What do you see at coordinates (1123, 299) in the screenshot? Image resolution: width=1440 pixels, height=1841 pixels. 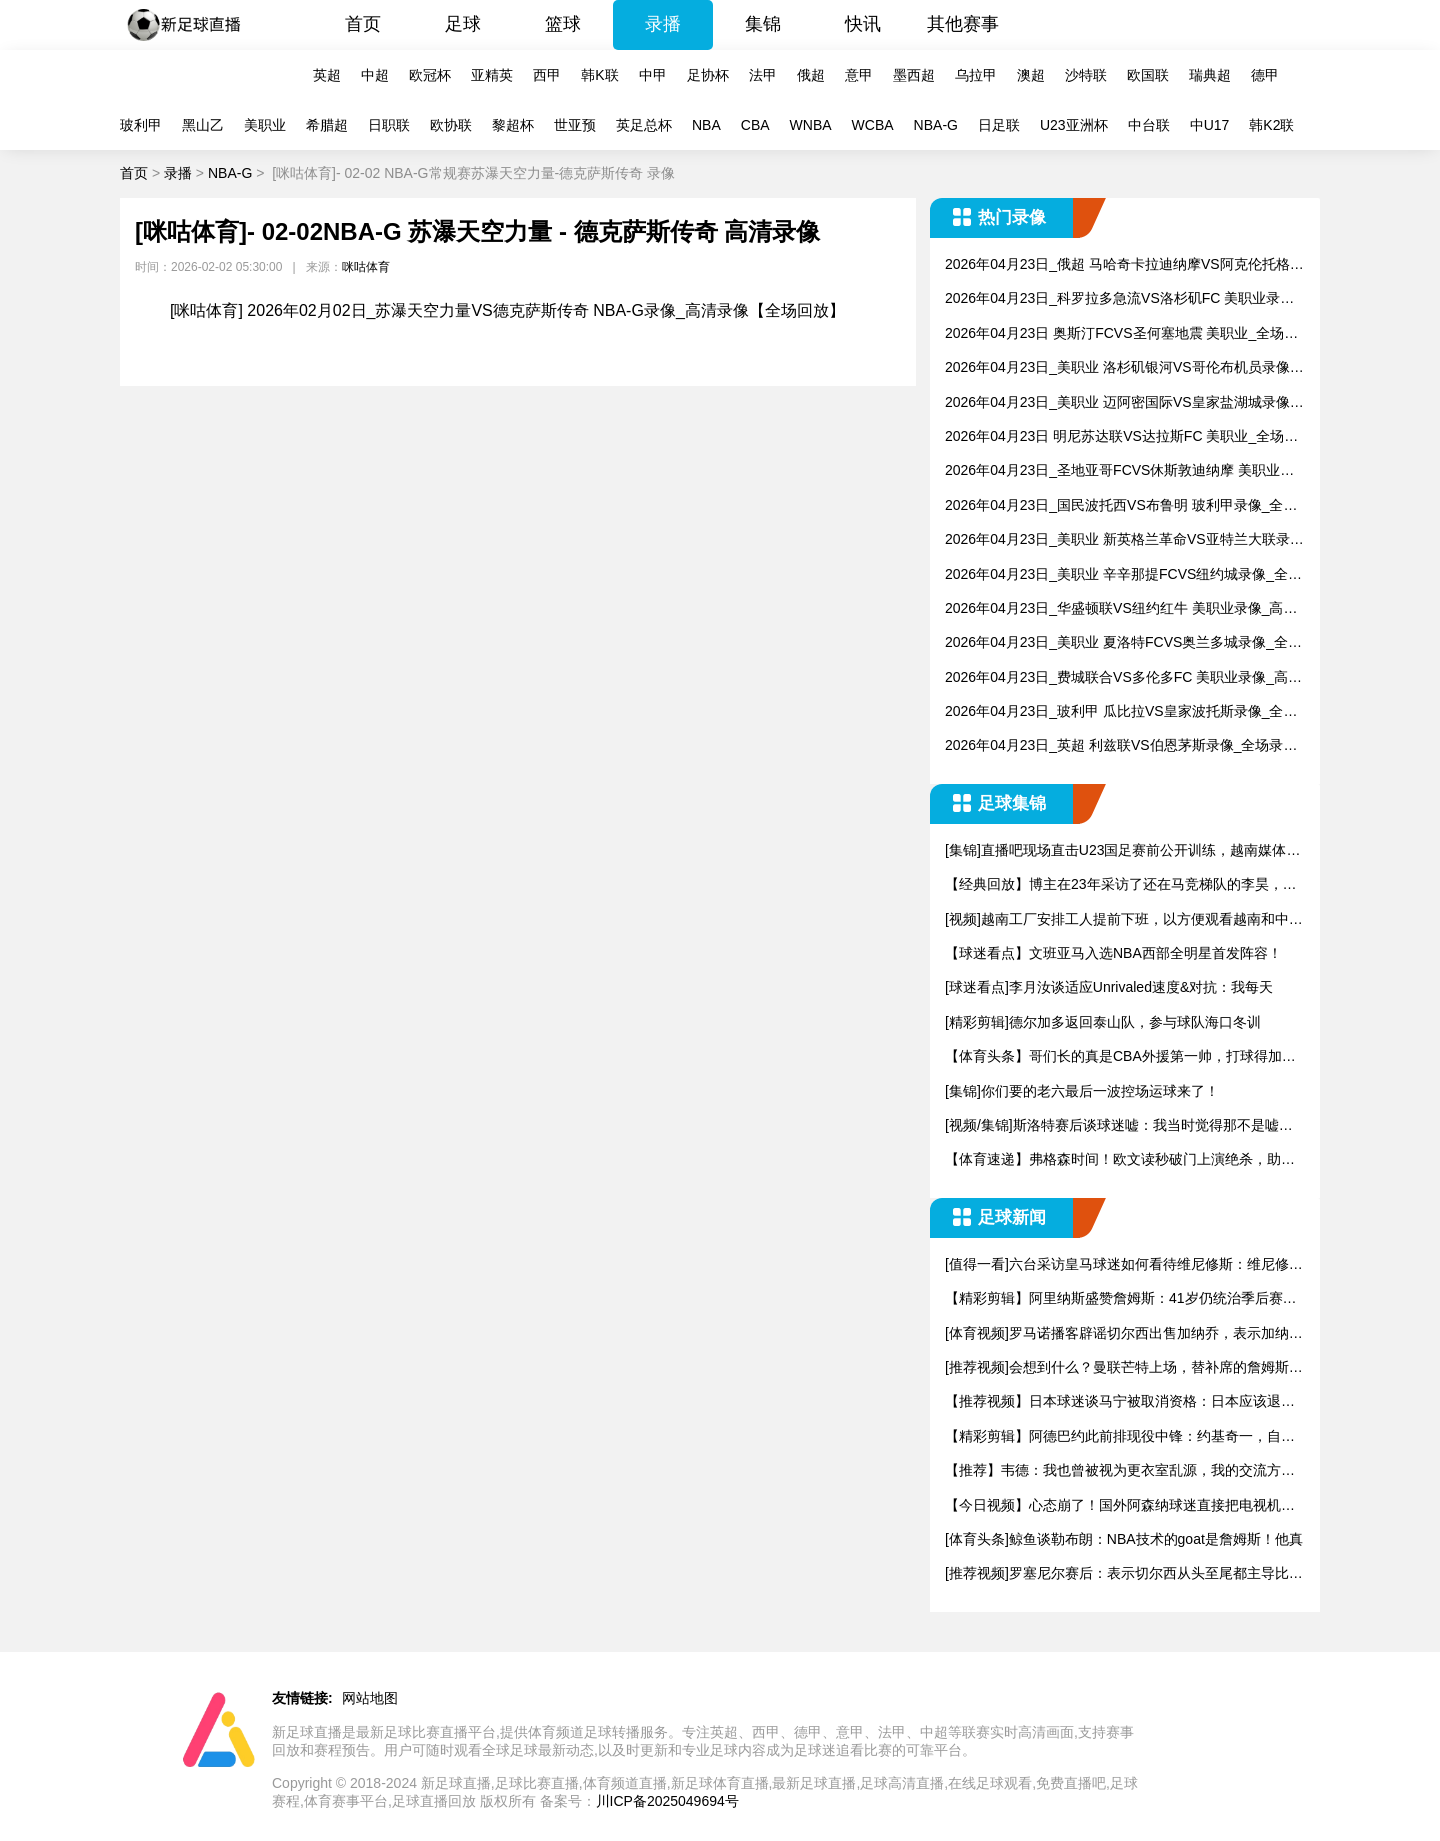 I see `2026年04月23日_科罗拉多急流VS洛杉矶FC 美职业录像_全场录像【全场回放】` at bounding box center [1123, 299].